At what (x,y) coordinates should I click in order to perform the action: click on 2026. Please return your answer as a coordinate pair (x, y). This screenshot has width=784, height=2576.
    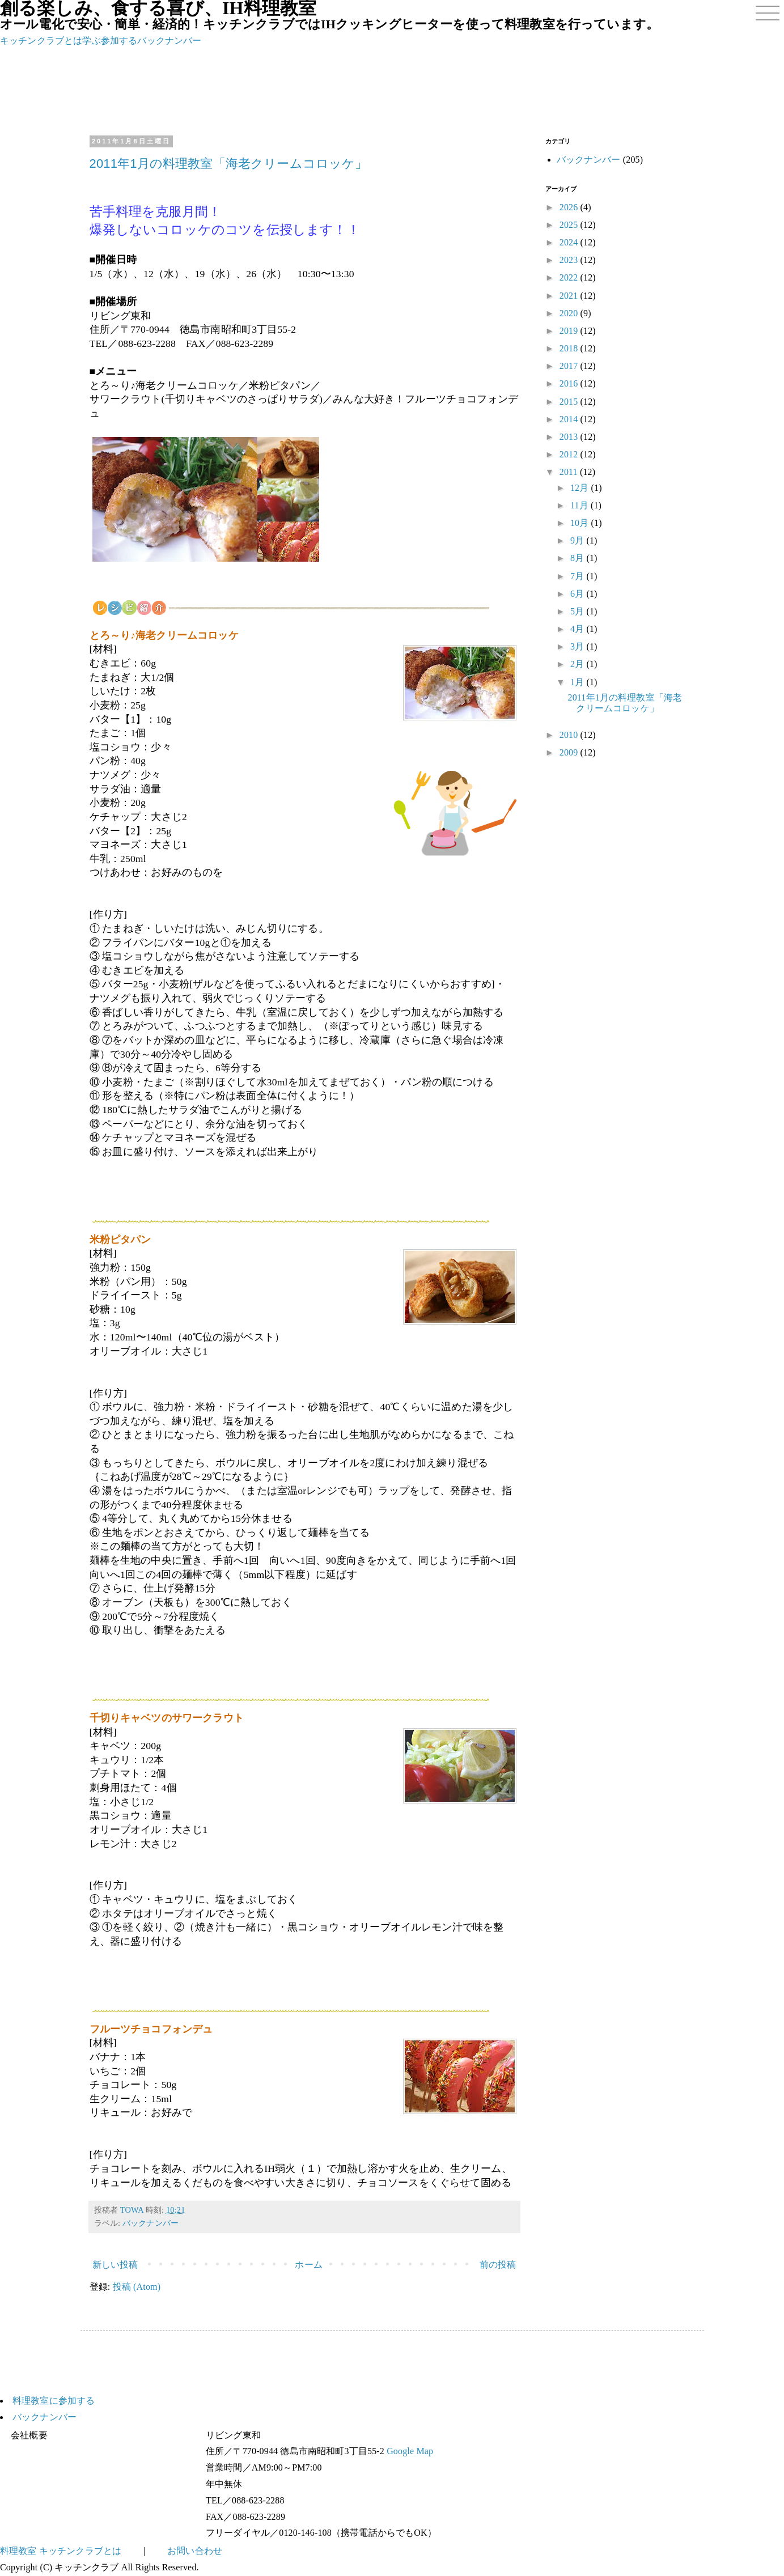
    Looking at the image, I should click on (570, 207).